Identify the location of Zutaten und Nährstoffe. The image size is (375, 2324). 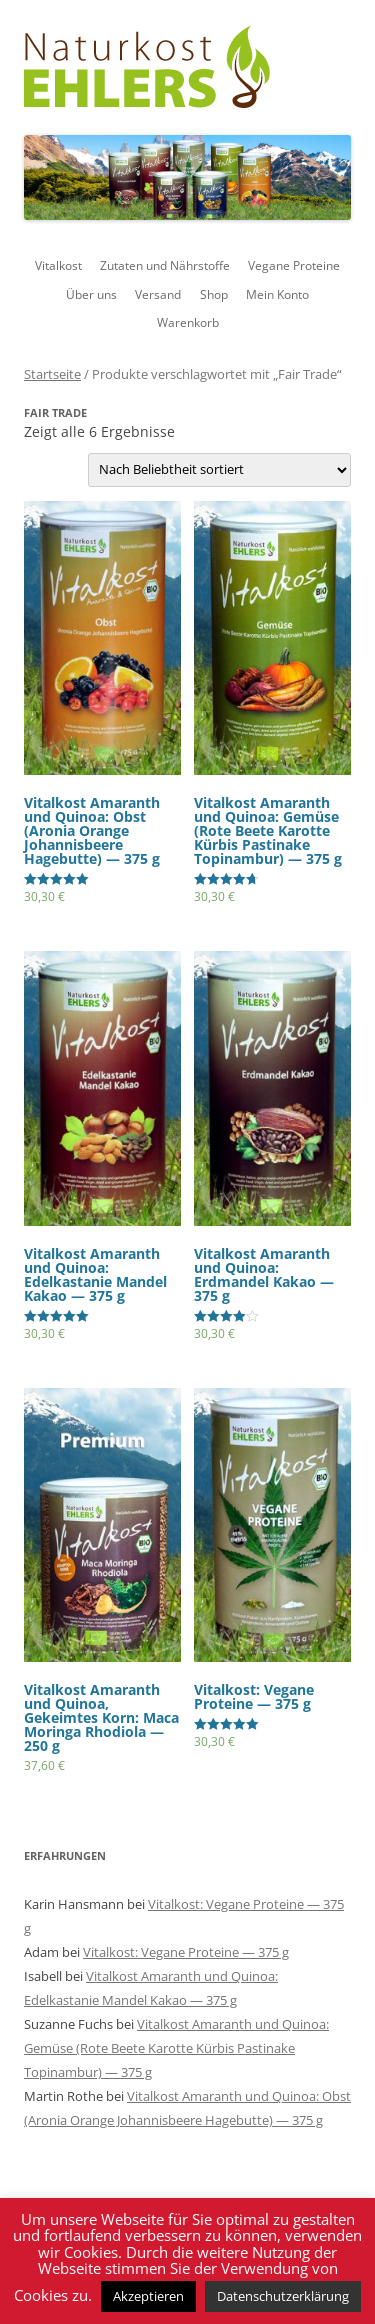
(165, 265).